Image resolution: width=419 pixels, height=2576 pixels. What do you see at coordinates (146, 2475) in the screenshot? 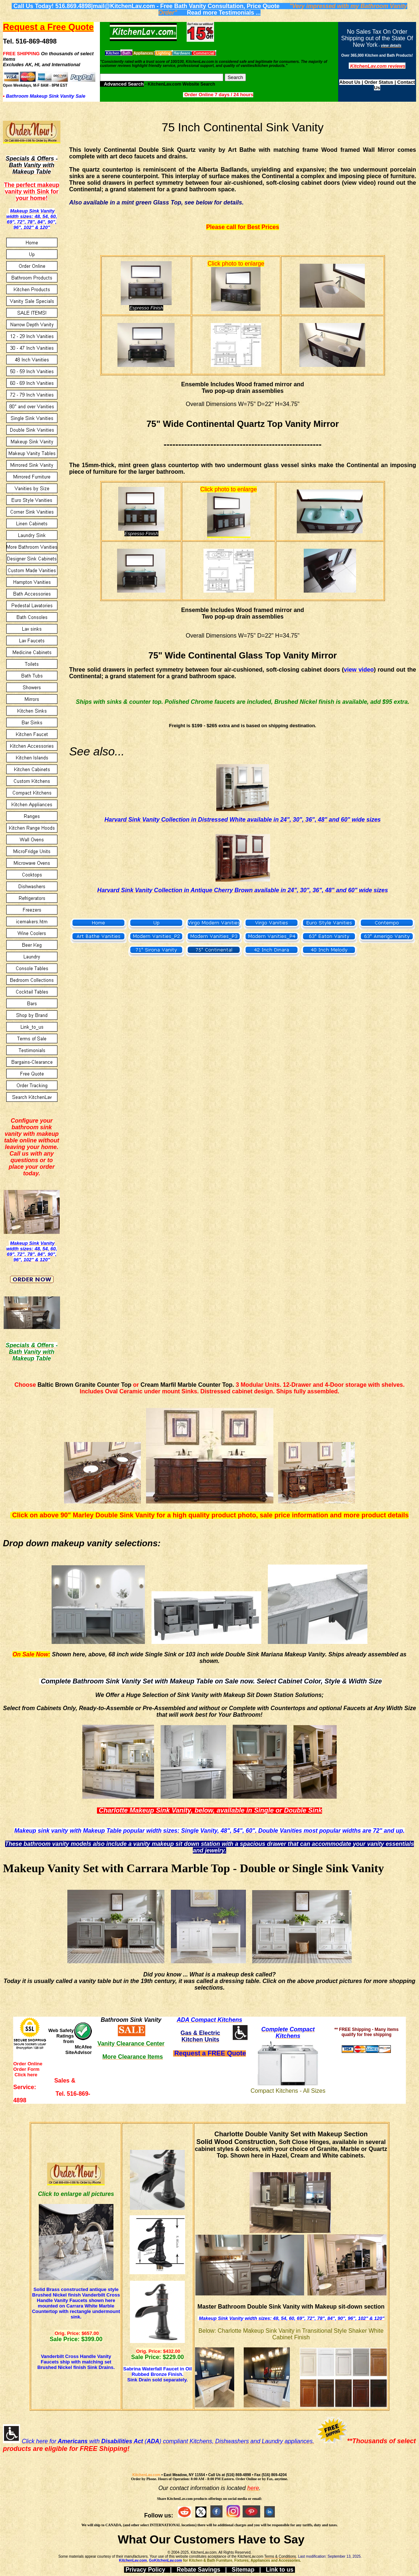
I see `KitchenLav.com` at bounding box center [146, 2475].